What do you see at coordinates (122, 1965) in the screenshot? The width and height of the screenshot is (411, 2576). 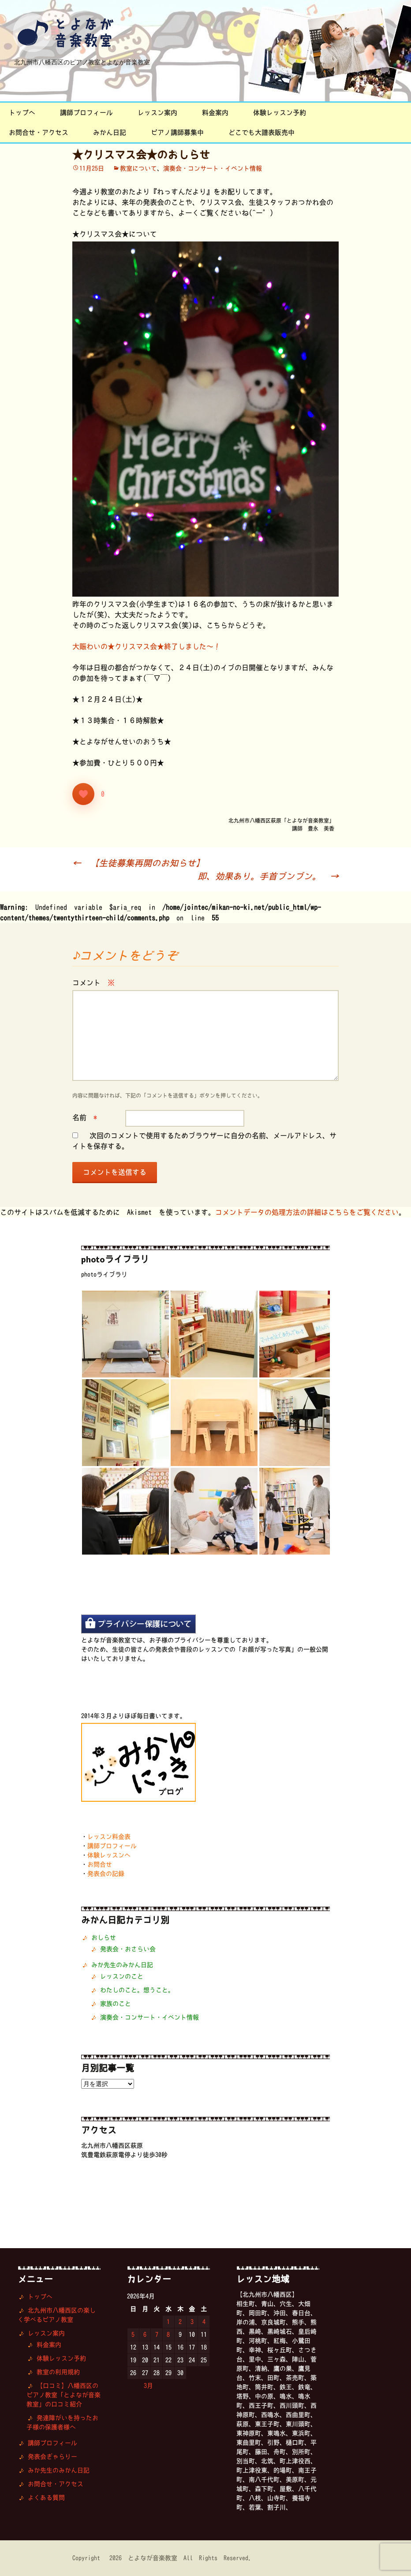 I see `みか先生のみかん日記` at bounding box center [122, 1965].